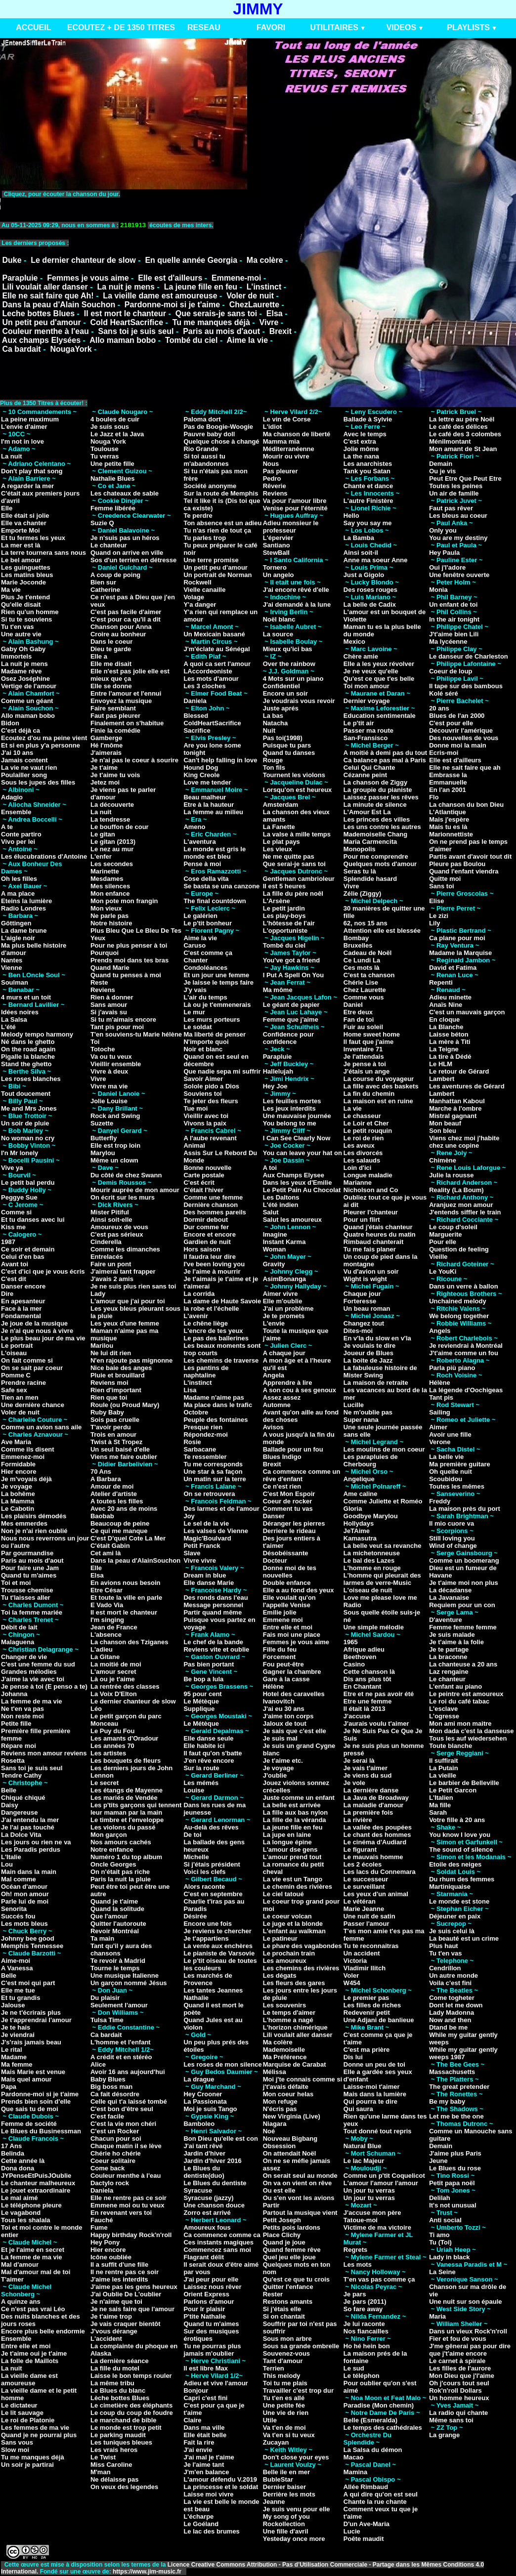 The image size is (516, 2576). What do you see at coordinates (443, 752) in the screenshot?
I see `Ecris-moi` at bounding box center [443, 752].